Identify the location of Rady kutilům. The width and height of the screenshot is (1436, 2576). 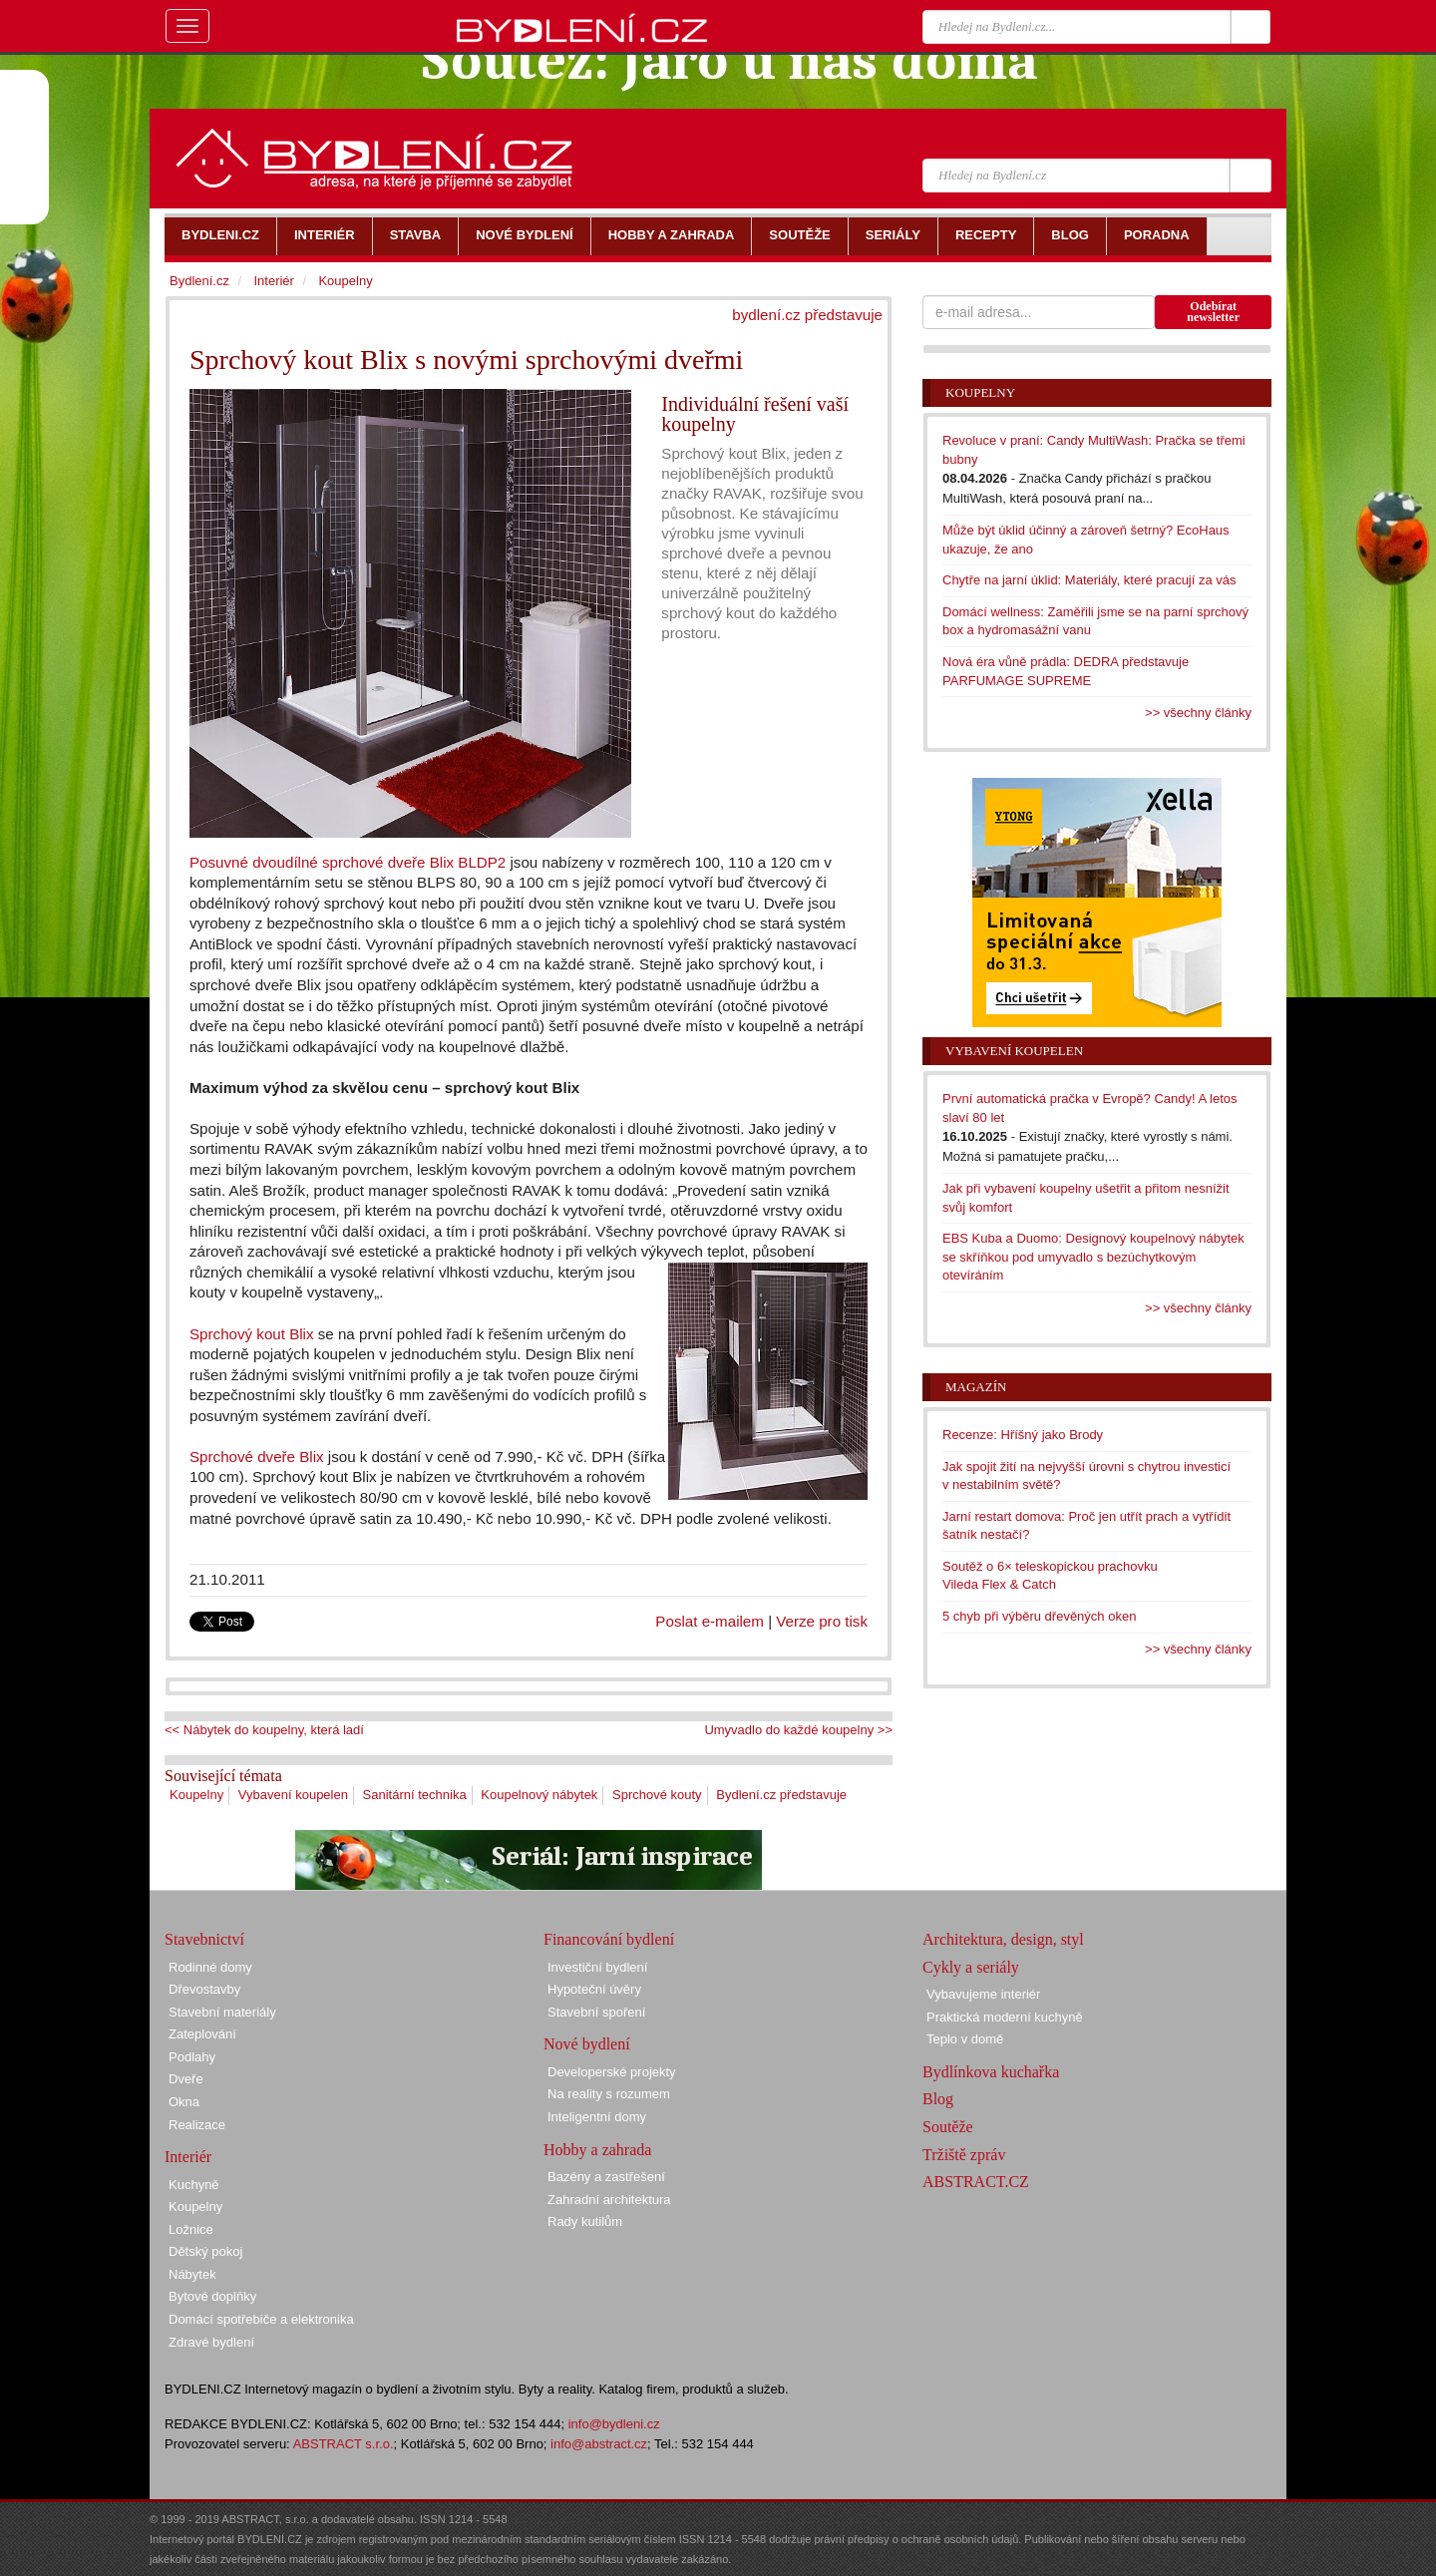
(584, 2221).